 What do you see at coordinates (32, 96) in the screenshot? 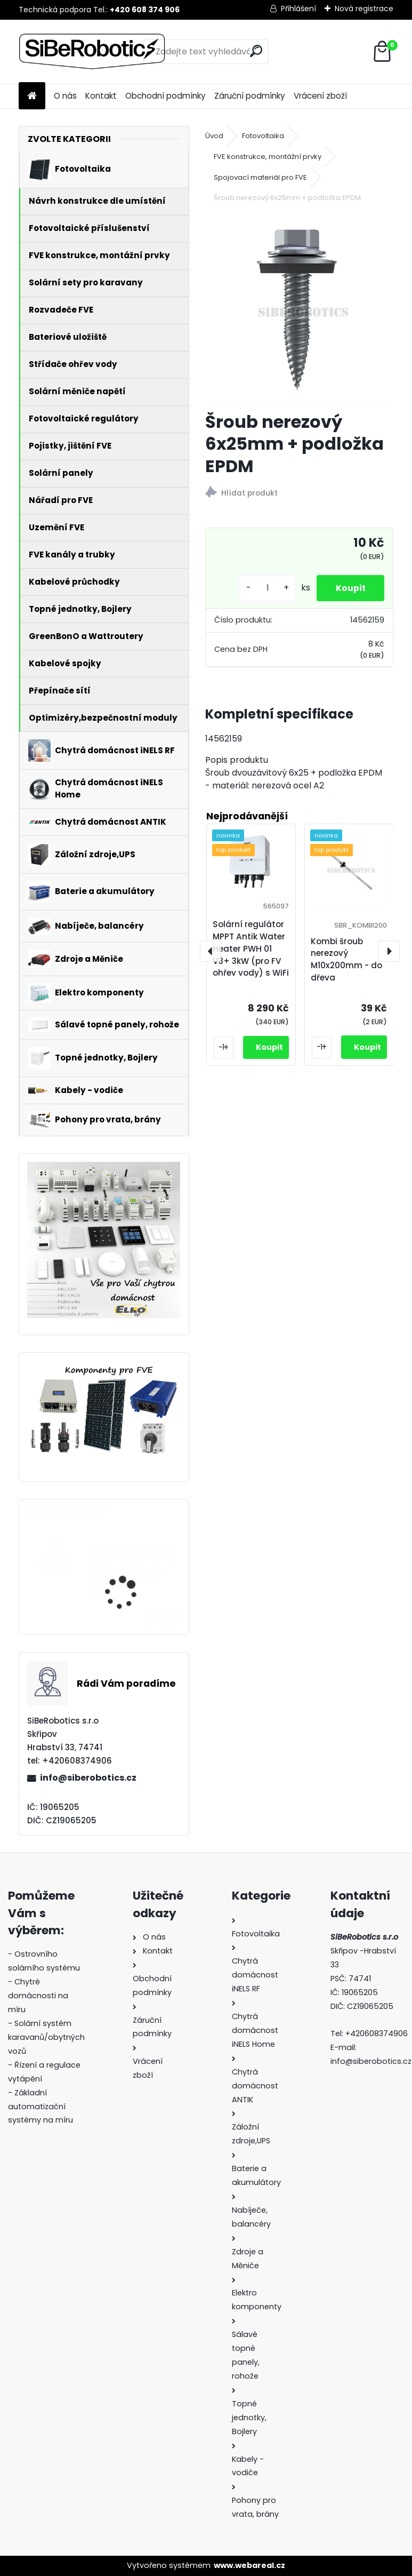
I see `[Homepage]` at bounding box center [32, 96].